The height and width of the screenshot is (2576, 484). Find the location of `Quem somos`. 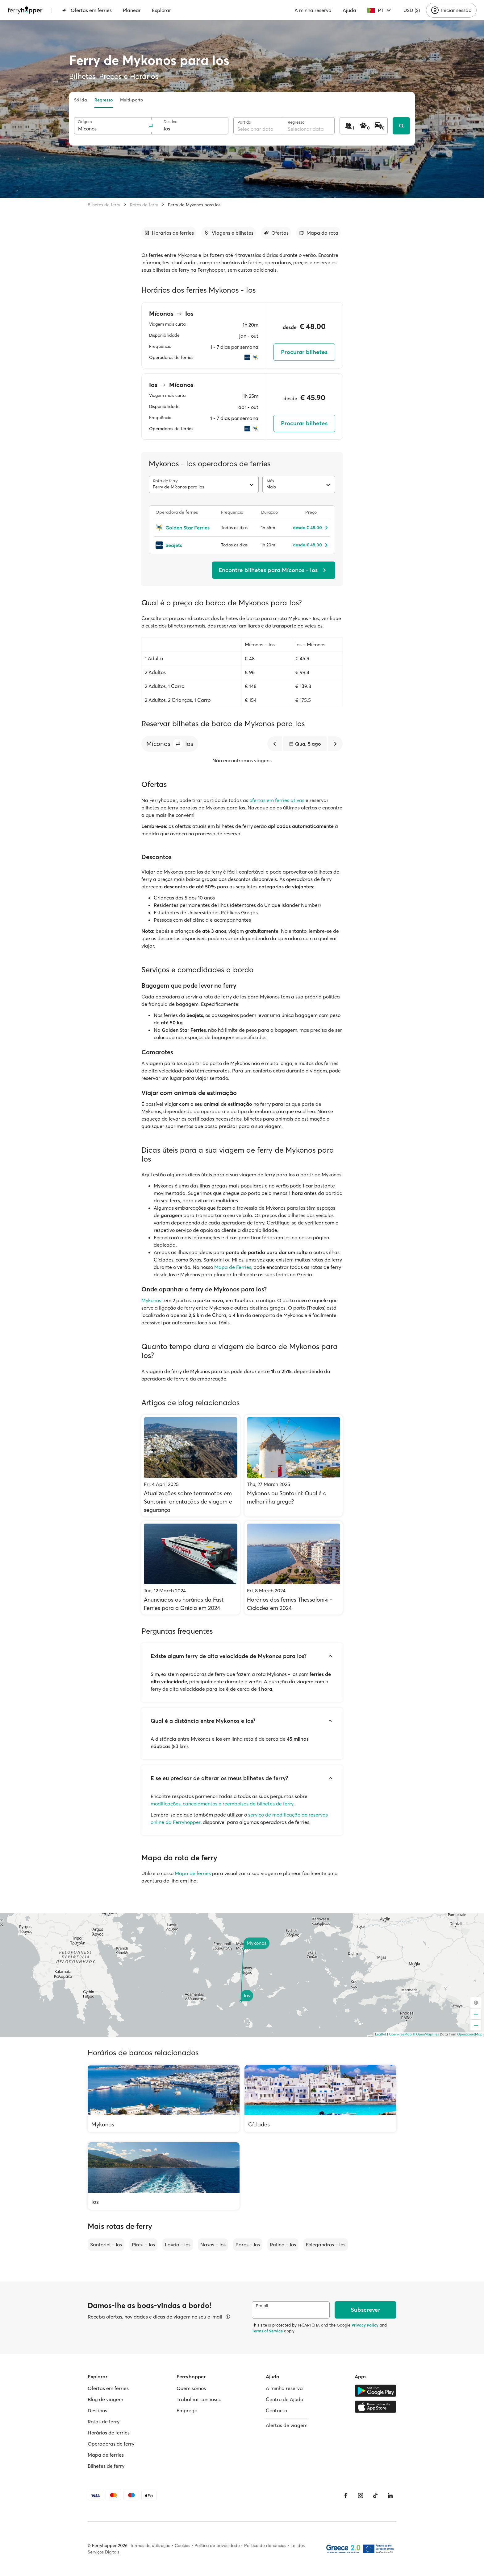

Quem somos is located at coordinates (191, 2388).